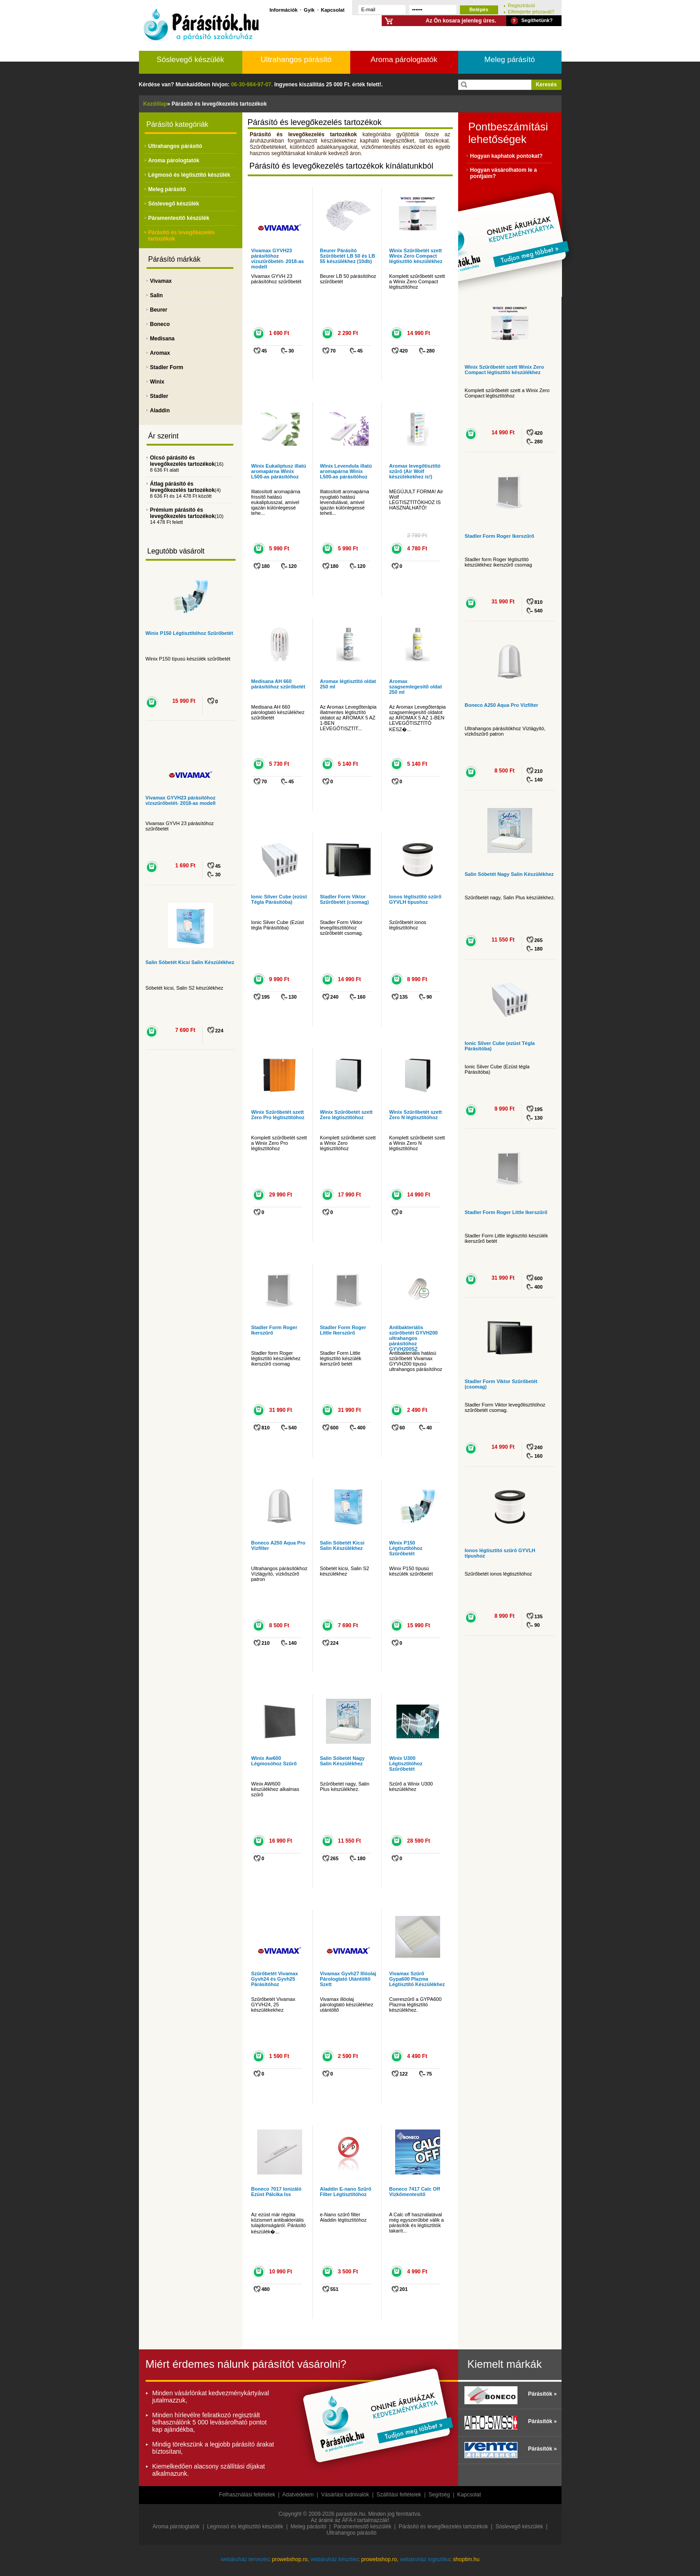 This screenshot has width=700, height=2576. Describe the element at coordinates (189, 175) in the screenshot. I see `Légmosó és légtisztító készülék` at that location.